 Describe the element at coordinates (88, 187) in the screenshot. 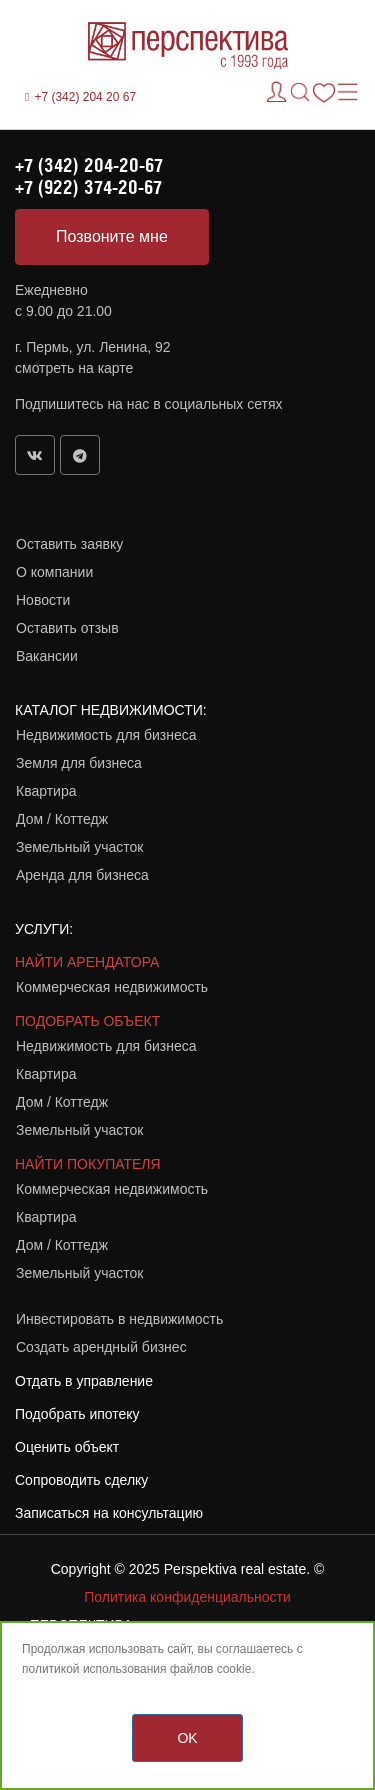

I see `+7 (922) 374-20-67` at that location.